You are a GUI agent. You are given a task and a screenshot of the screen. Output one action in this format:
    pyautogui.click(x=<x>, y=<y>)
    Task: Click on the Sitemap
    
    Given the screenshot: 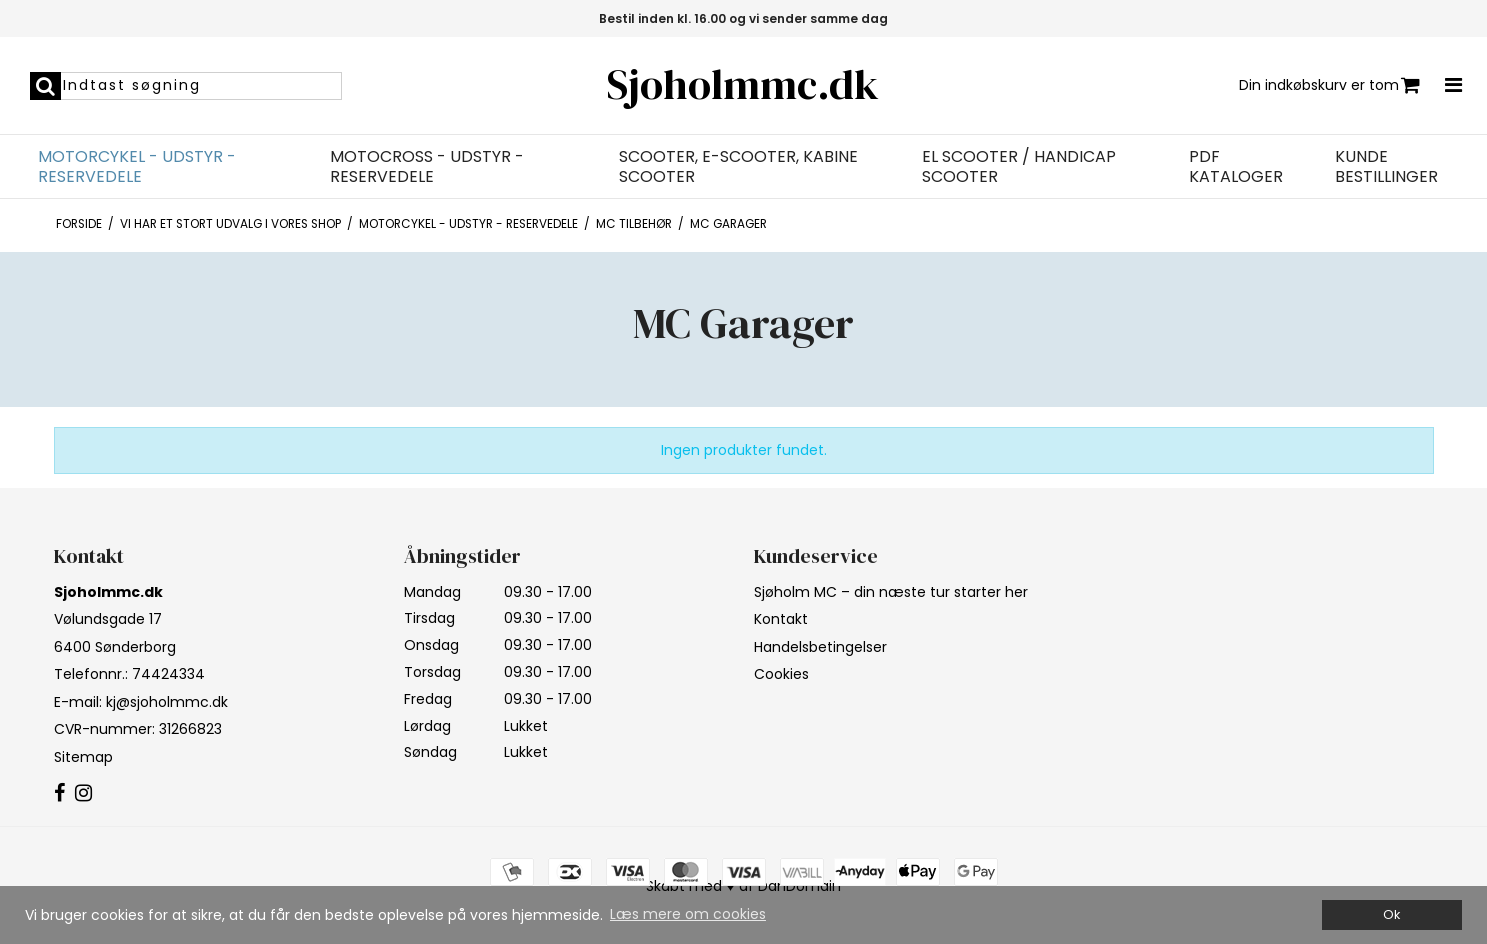 What is the action you would take?
    pyautogui.click(x=83, y=757)
    